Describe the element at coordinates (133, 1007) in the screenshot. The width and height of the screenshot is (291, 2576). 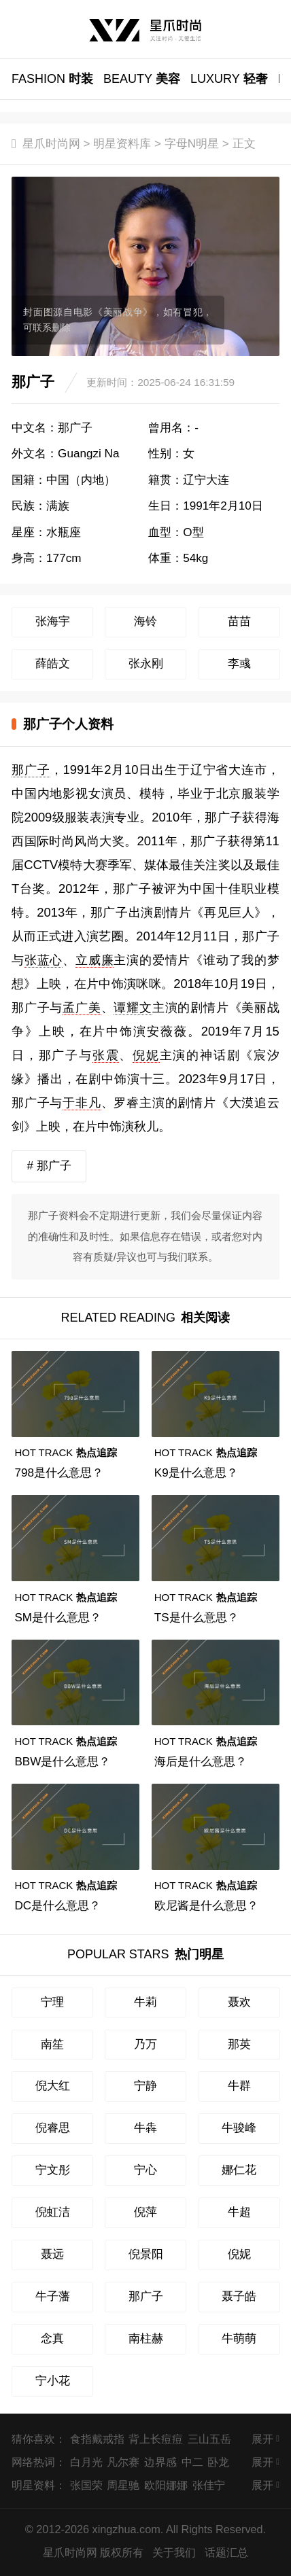
I see `谭耀文` at that location.